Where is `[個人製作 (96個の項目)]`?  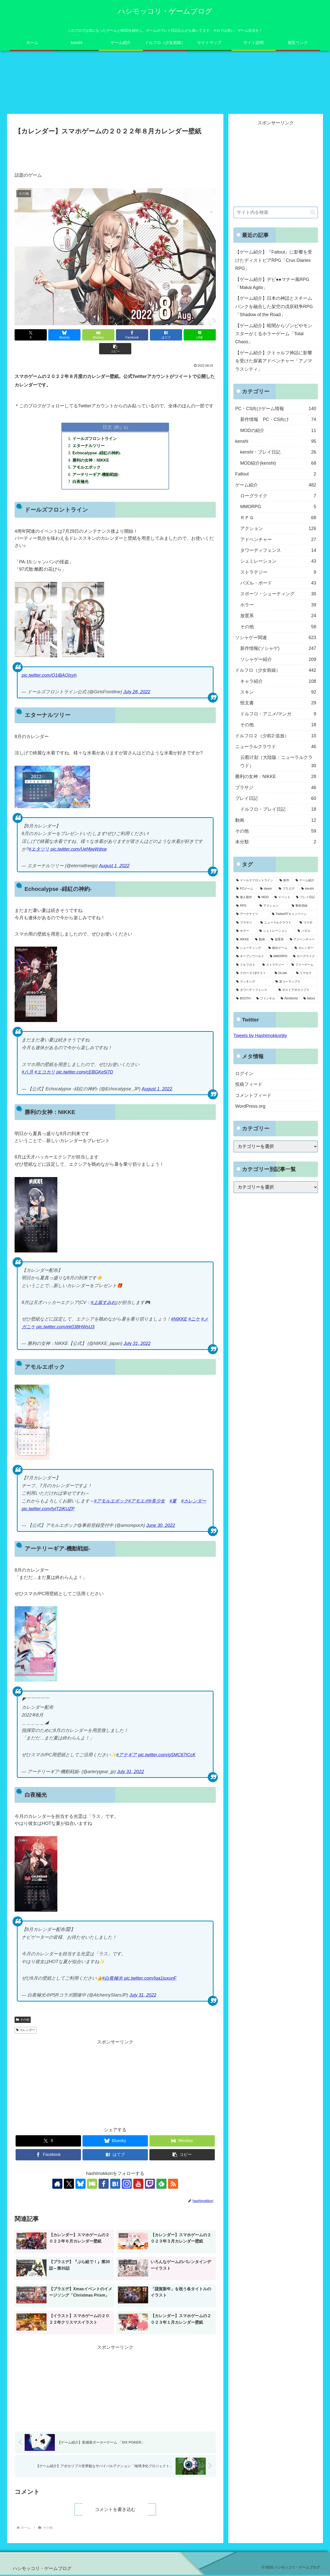 [個人製作 (96個の項目)] is located at coordinates (244, 898).